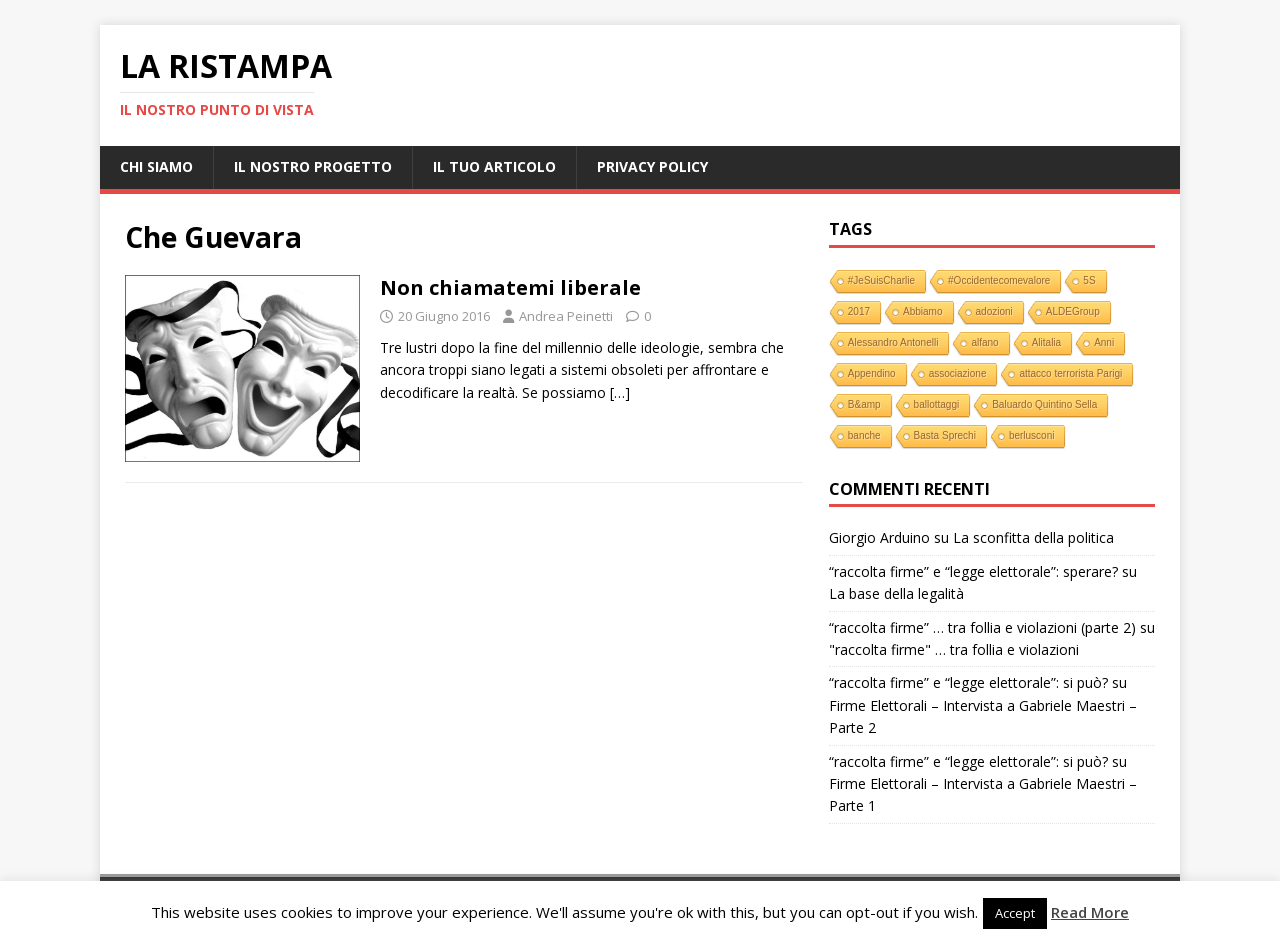 This screenshot has height=941, width=1280. What do you see at coordinates (1044, 404) in the screenshot?
I see `Baluardo Quintino Sella` at bounding box center [1044, 404].